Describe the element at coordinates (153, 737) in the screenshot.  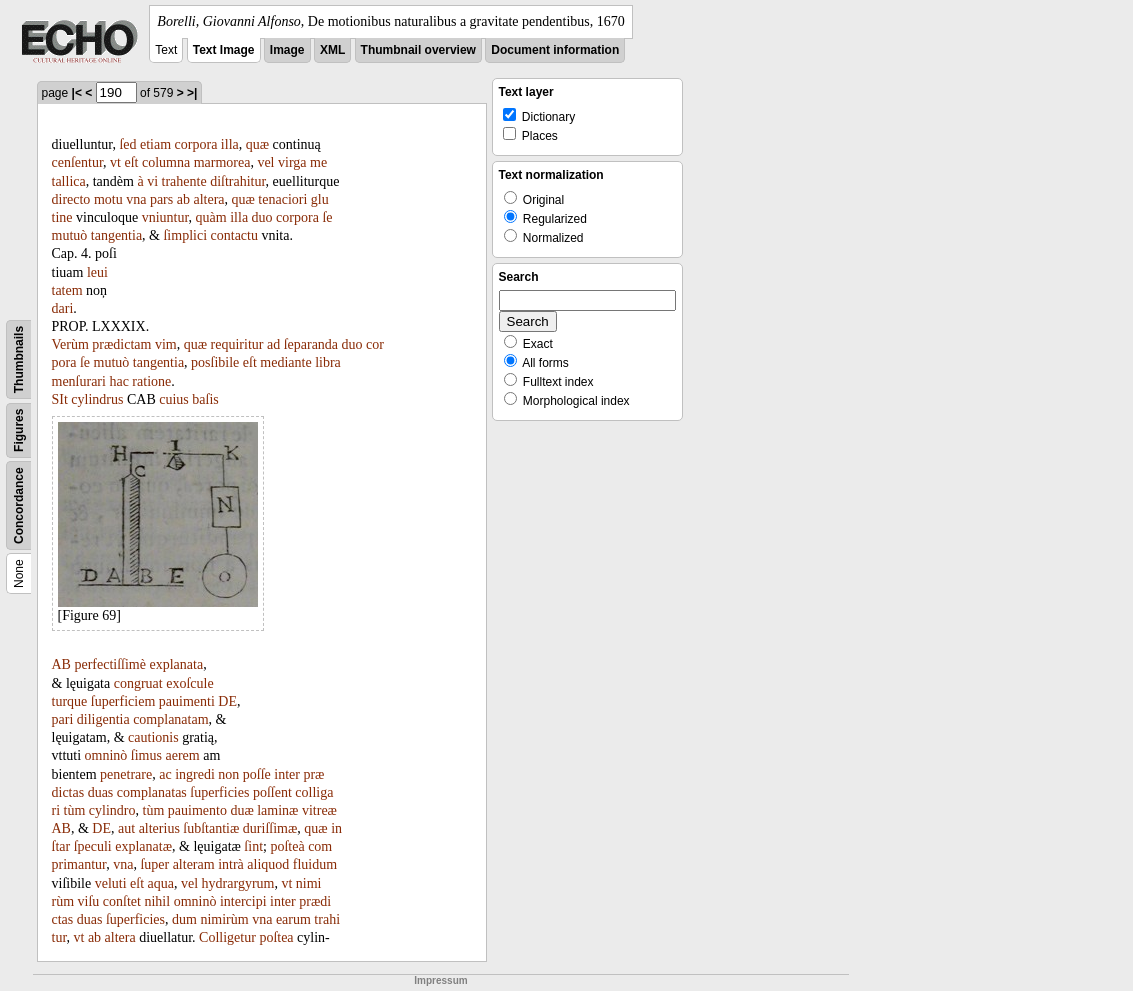
I see `cautionis` at that location.